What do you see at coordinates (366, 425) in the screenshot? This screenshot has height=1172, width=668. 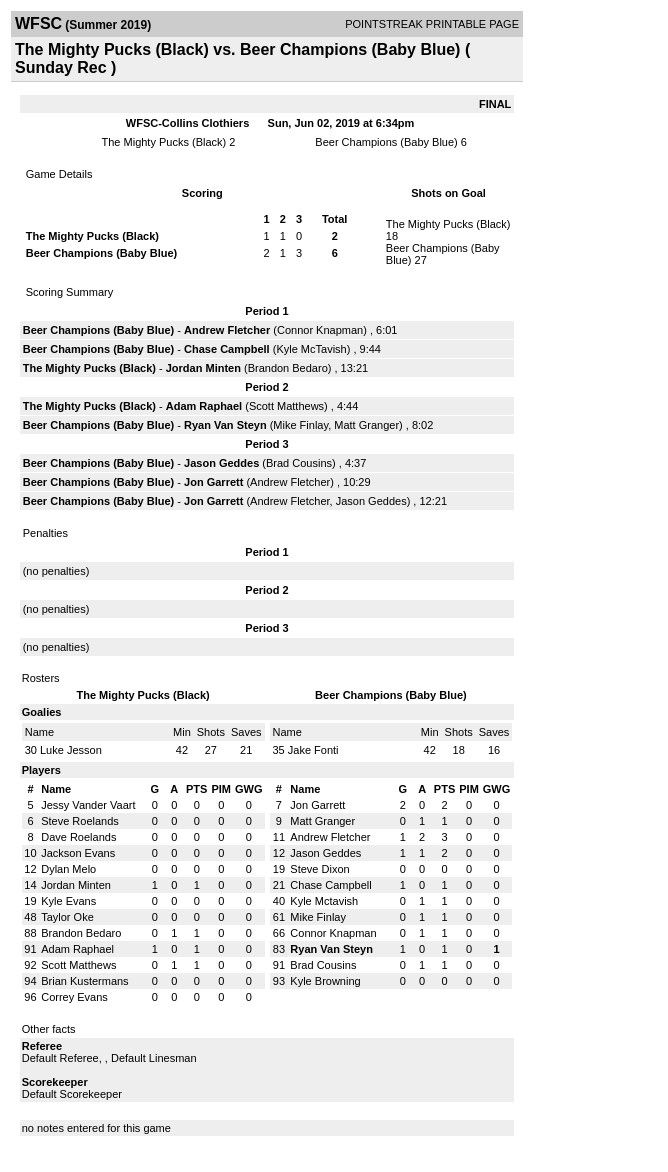 I see `Matt Granger` at bounding box center [366, 425].